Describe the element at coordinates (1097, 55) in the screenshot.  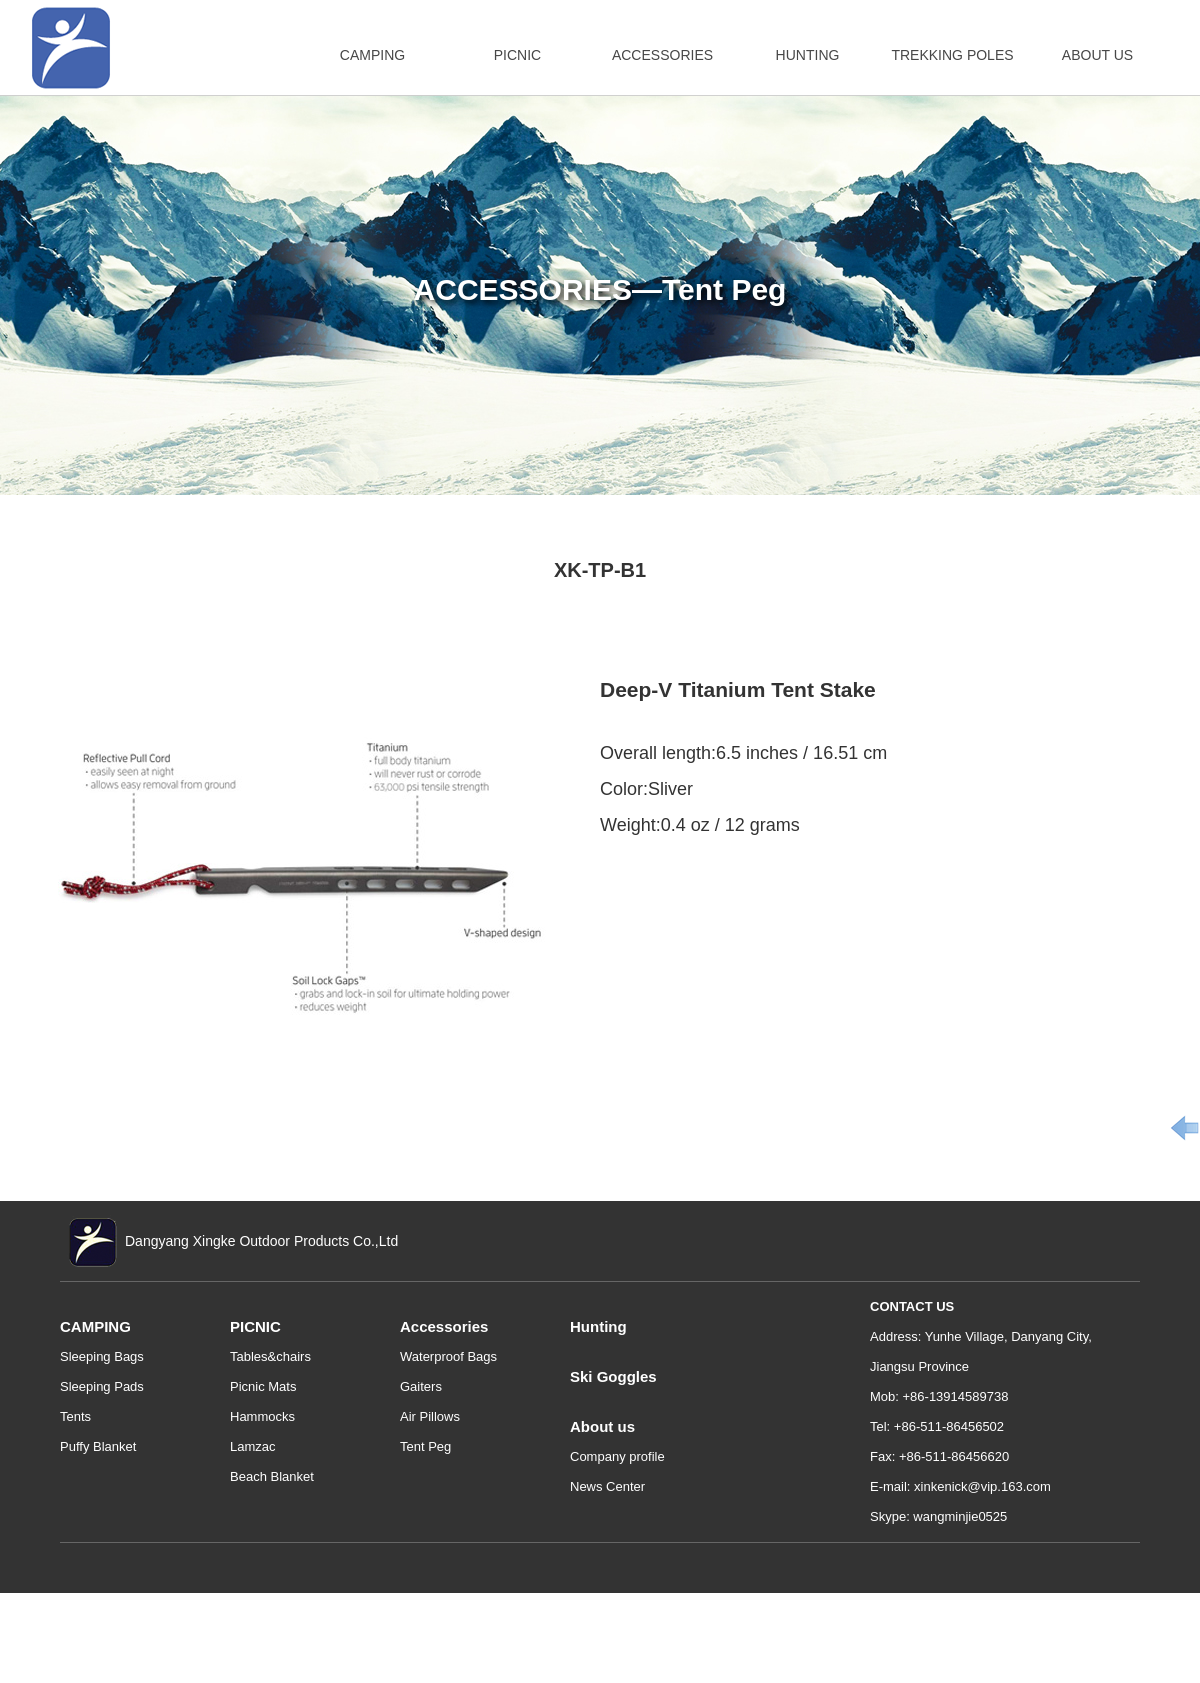
I see `ABOUT US` at that location.